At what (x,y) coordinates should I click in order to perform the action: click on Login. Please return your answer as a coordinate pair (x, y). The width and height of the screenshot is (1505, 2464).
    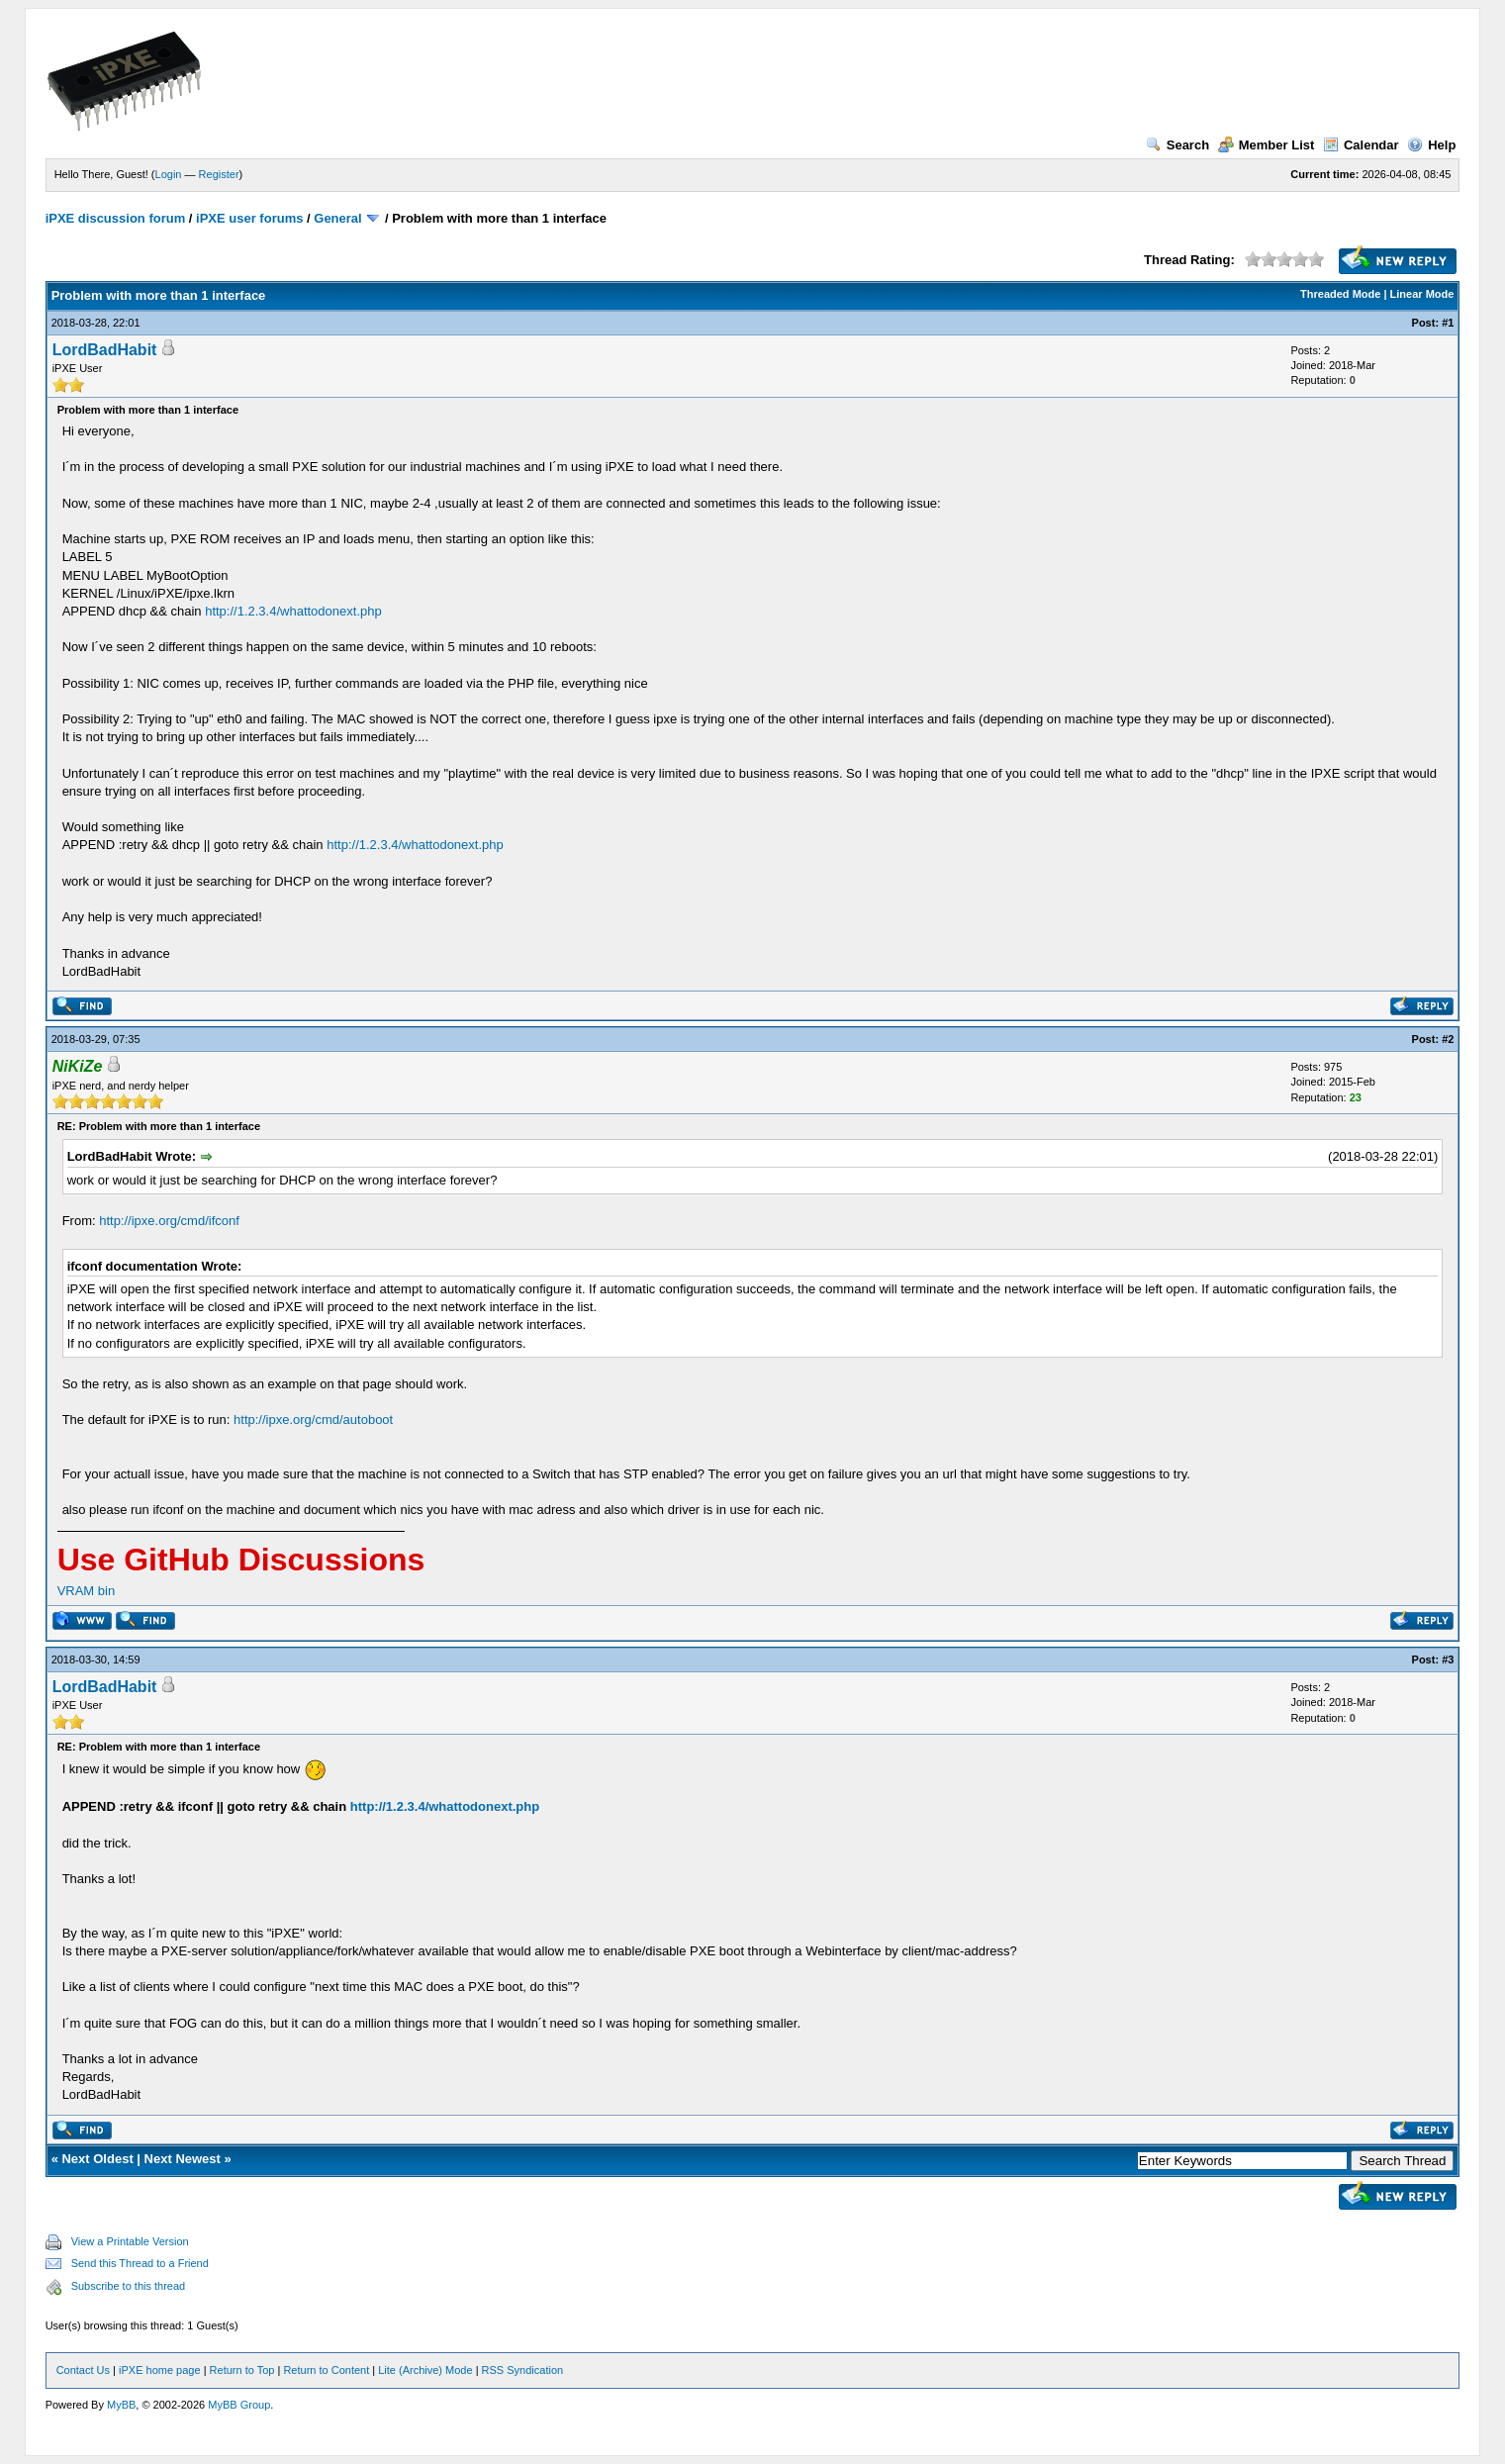
    Looking at the image, I should click on (168, 174).